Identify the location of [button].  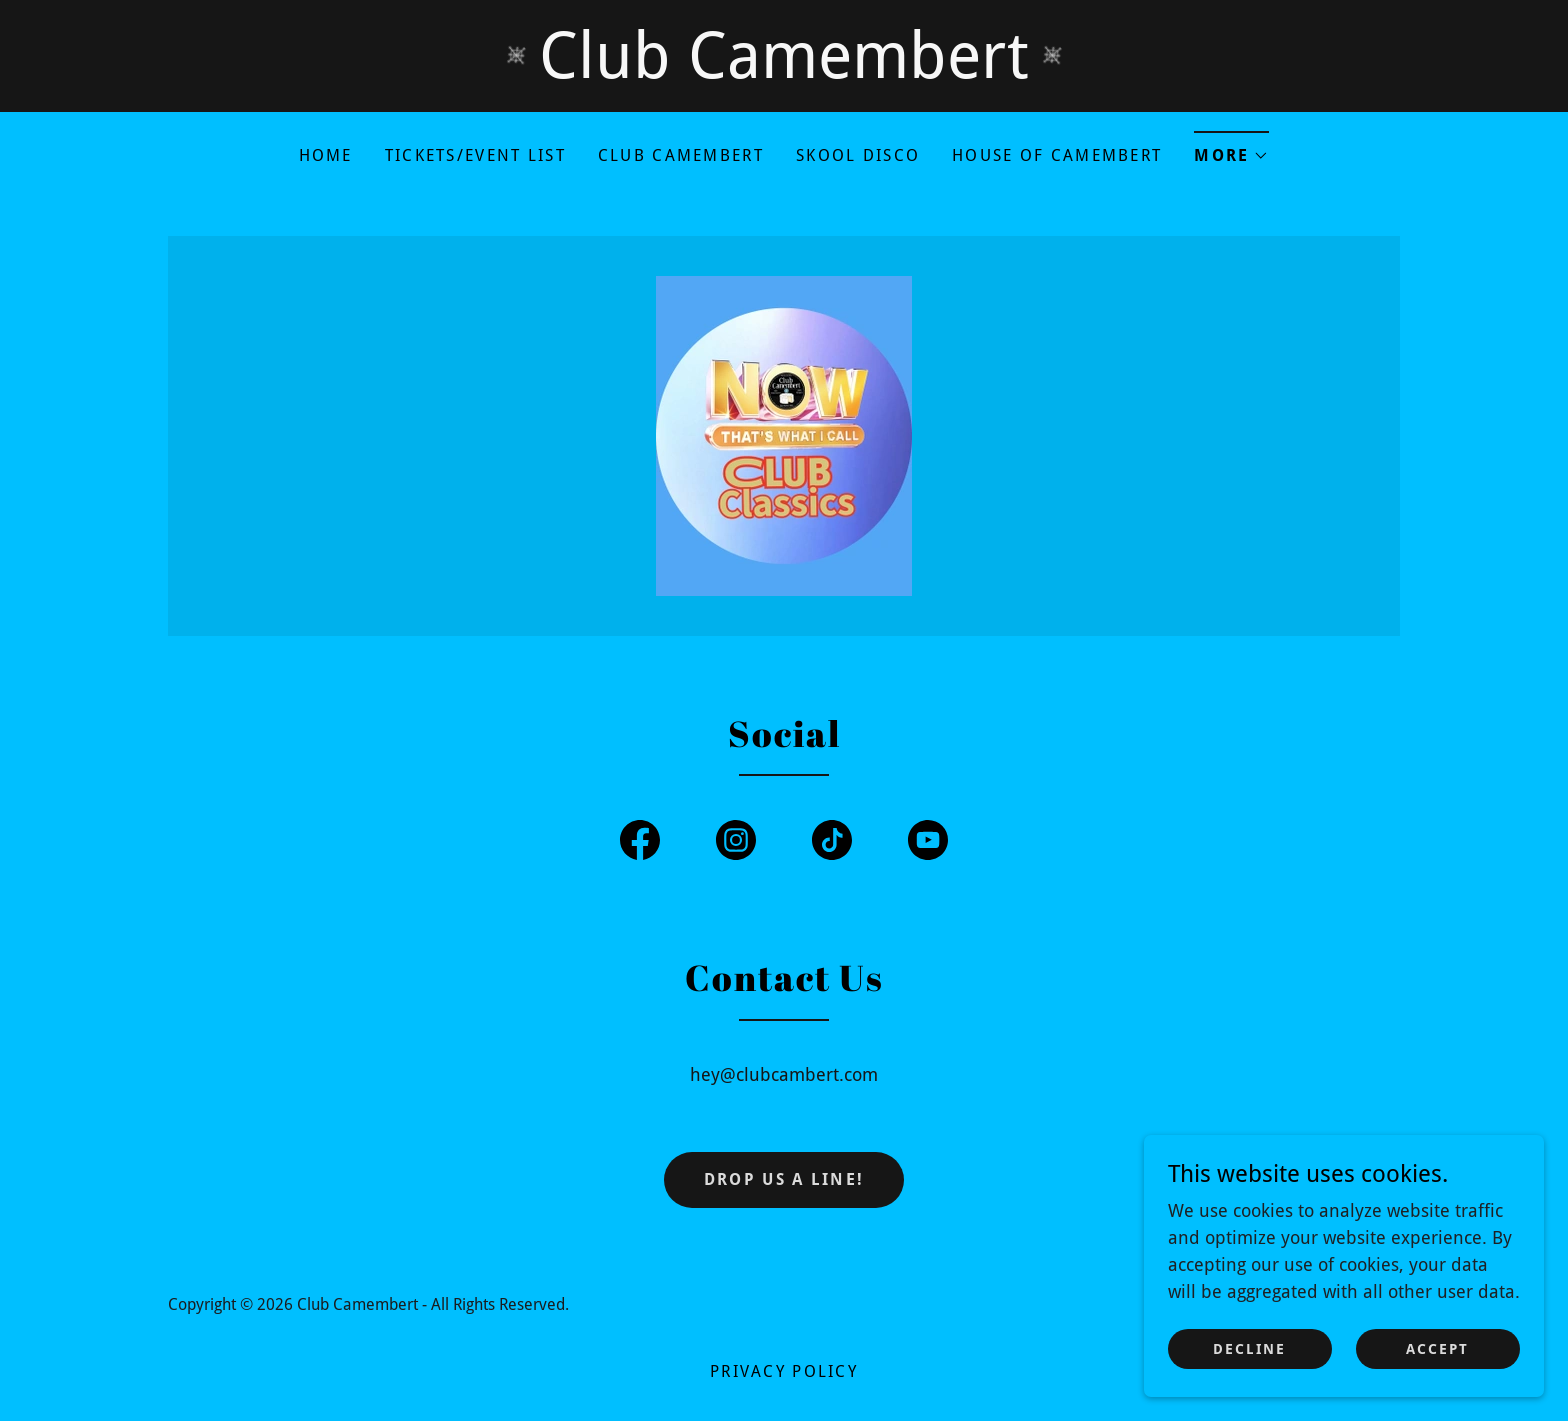
(1231, 149).